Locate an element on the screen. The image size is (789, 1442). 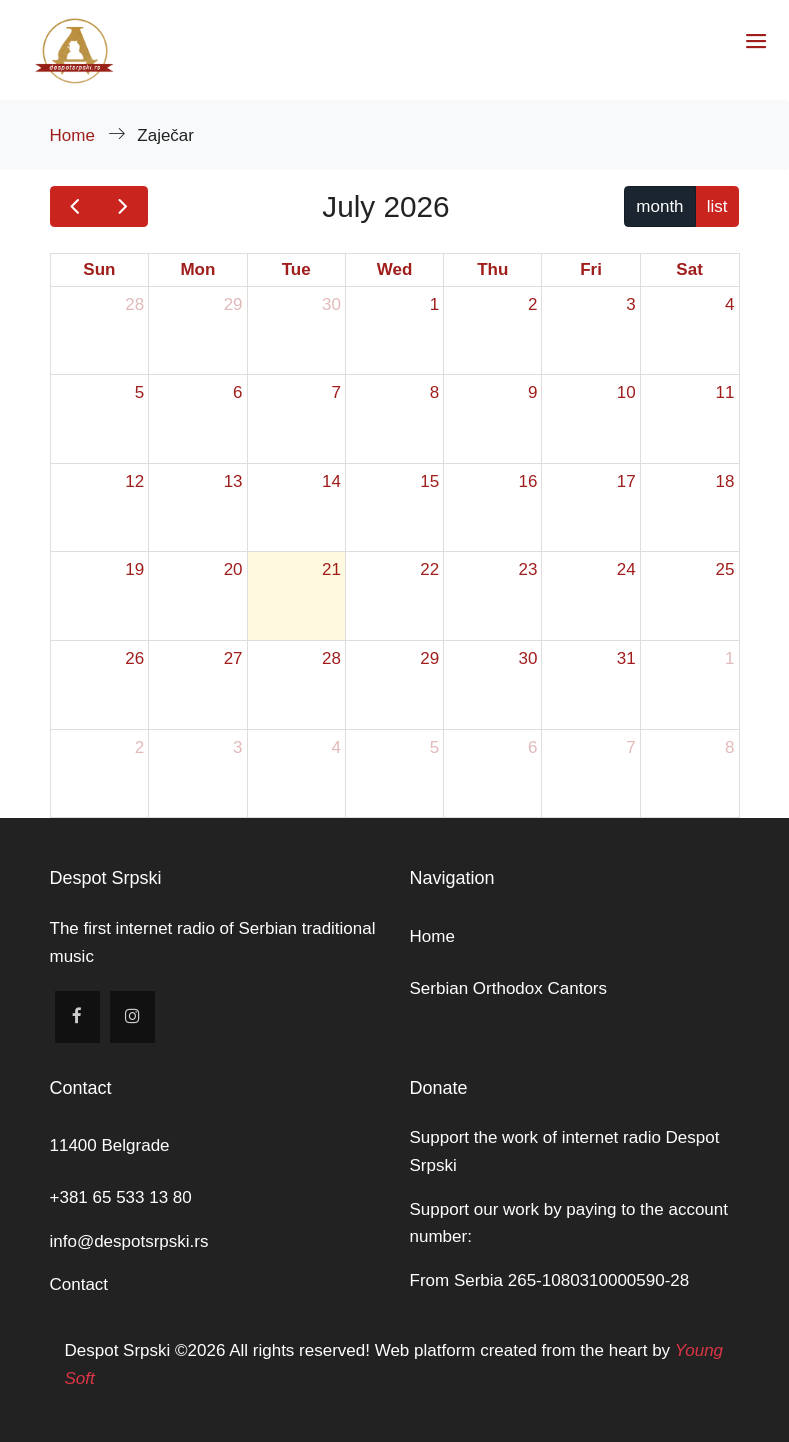
31 is located at coordinates (626, 658).